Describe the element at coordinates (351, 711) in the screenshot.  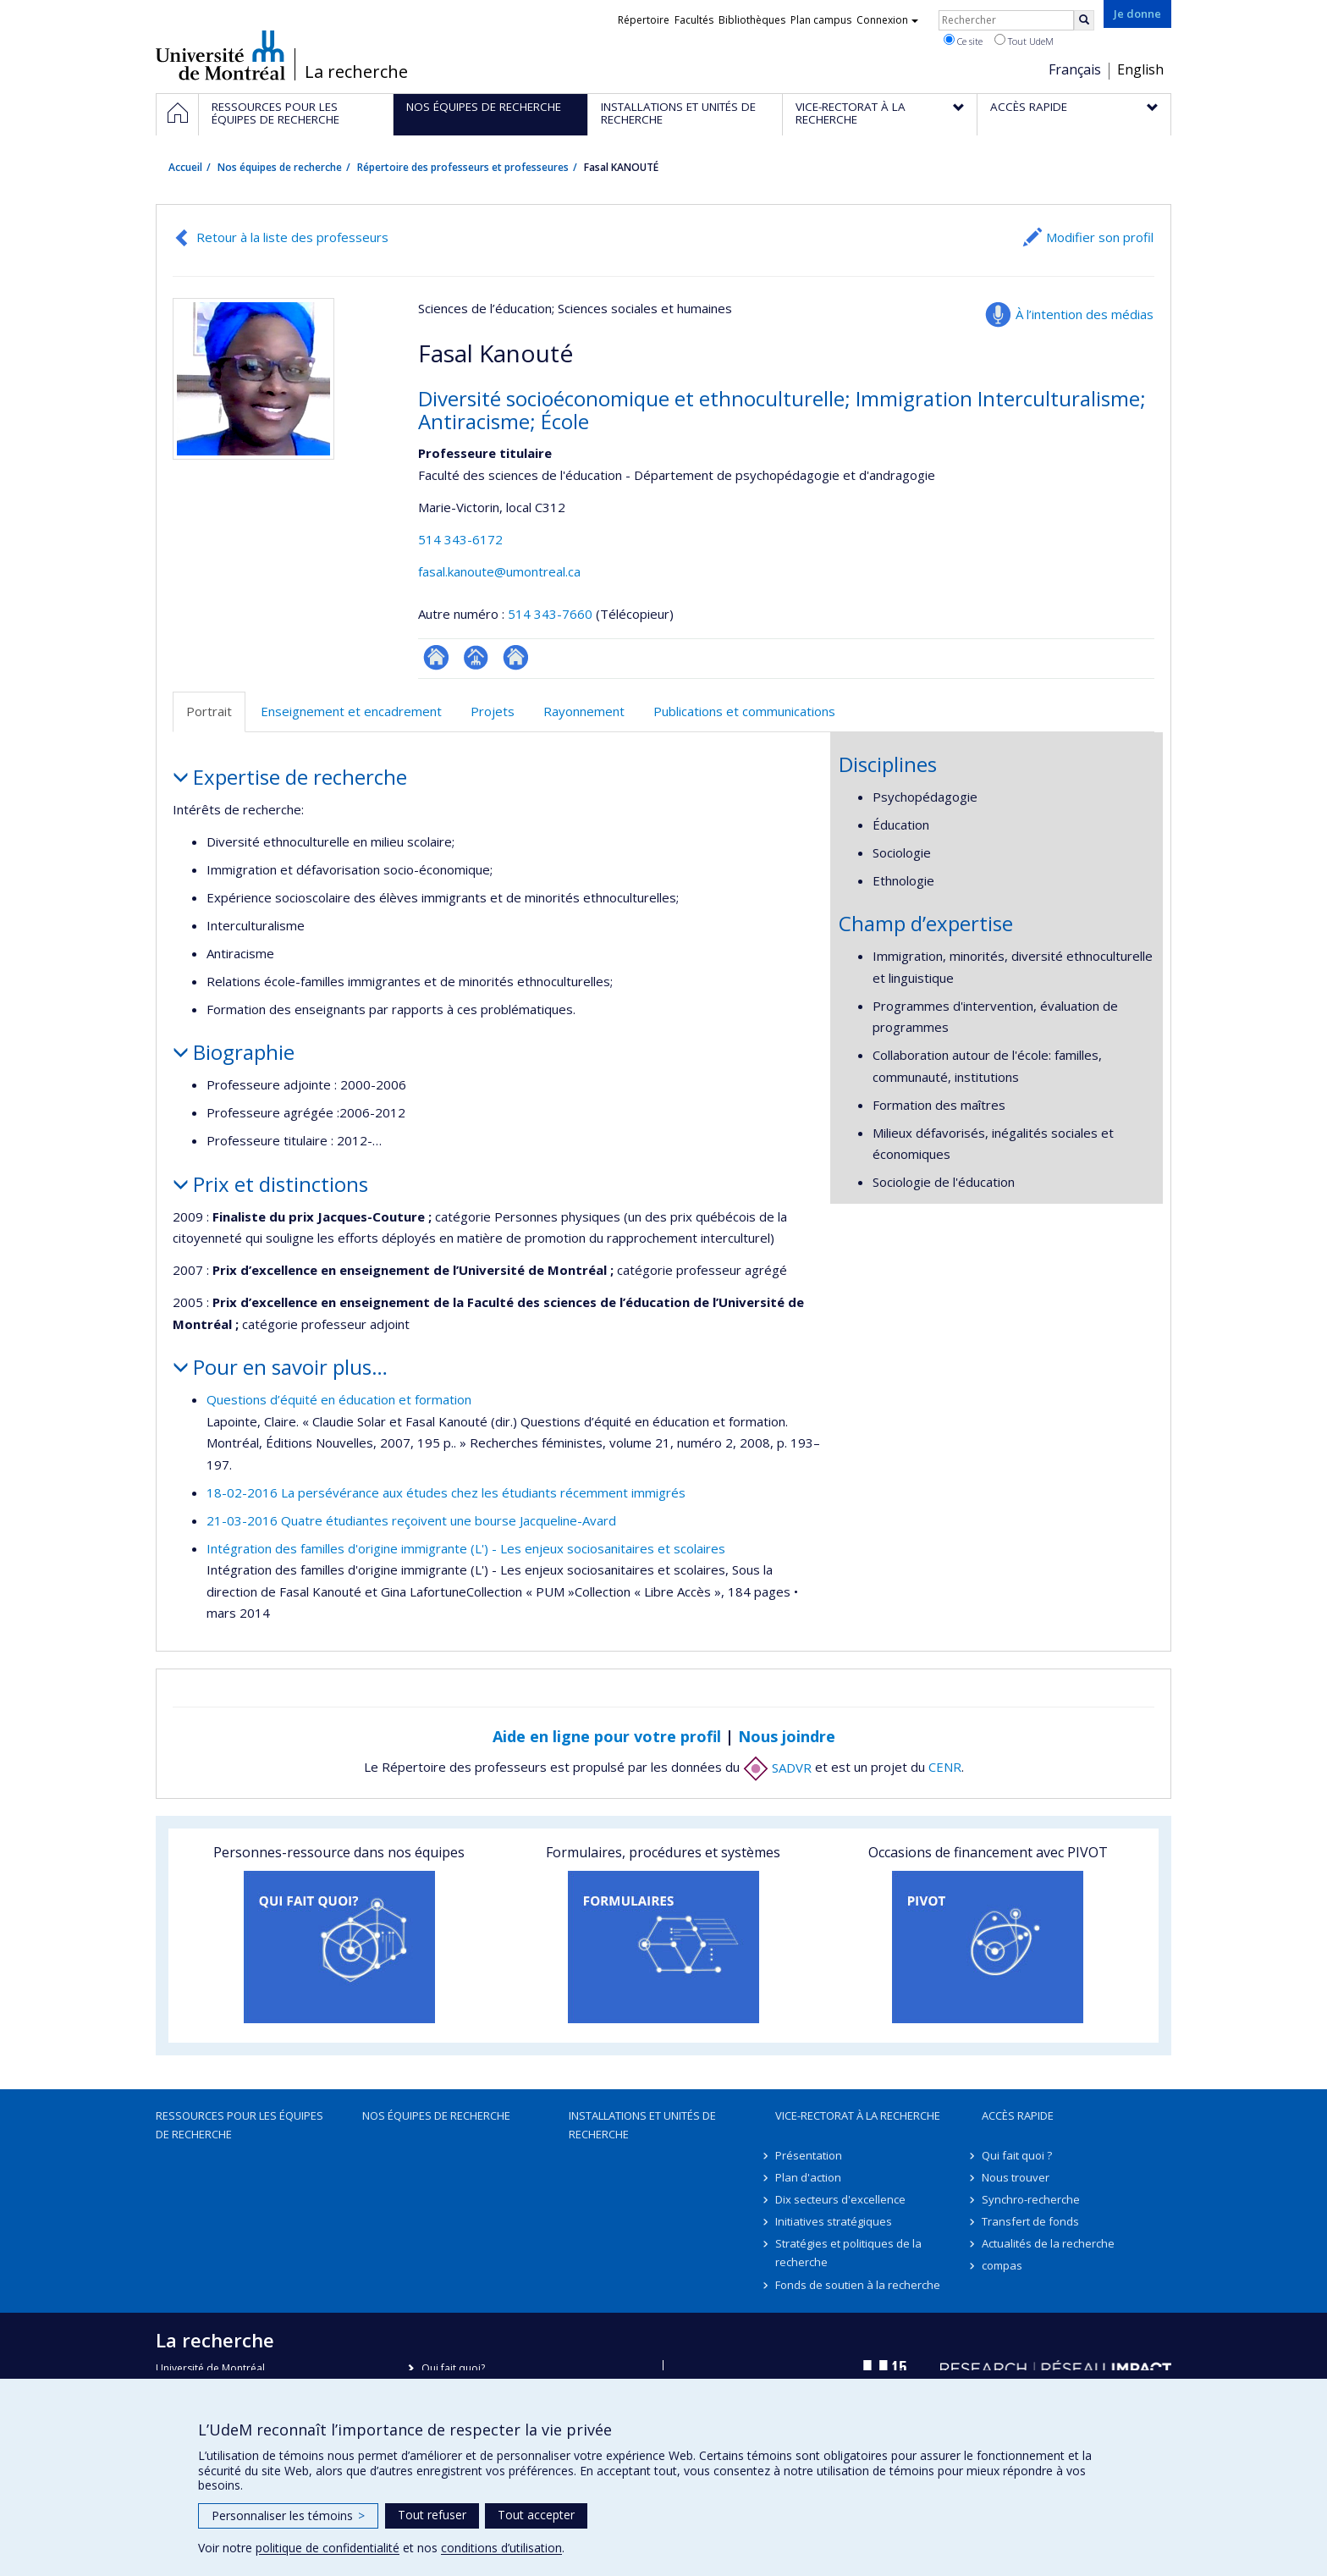
I see `Enseignement et encadrement [tab]` at that location.